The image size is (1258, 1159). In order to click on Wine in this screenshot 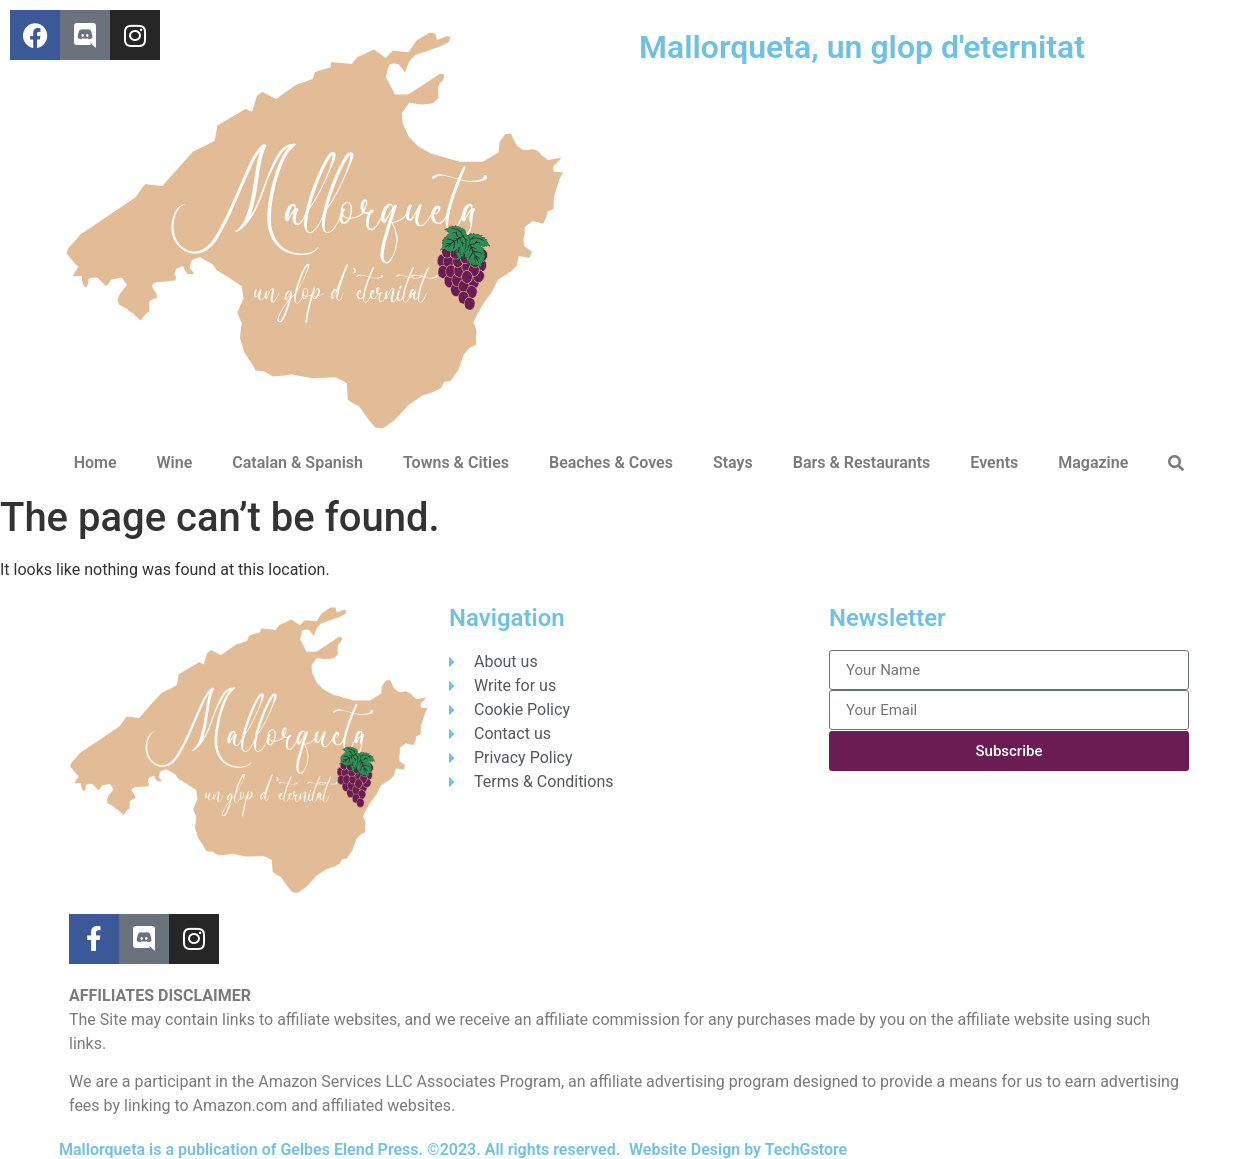, I will do `click(175, 462)`.